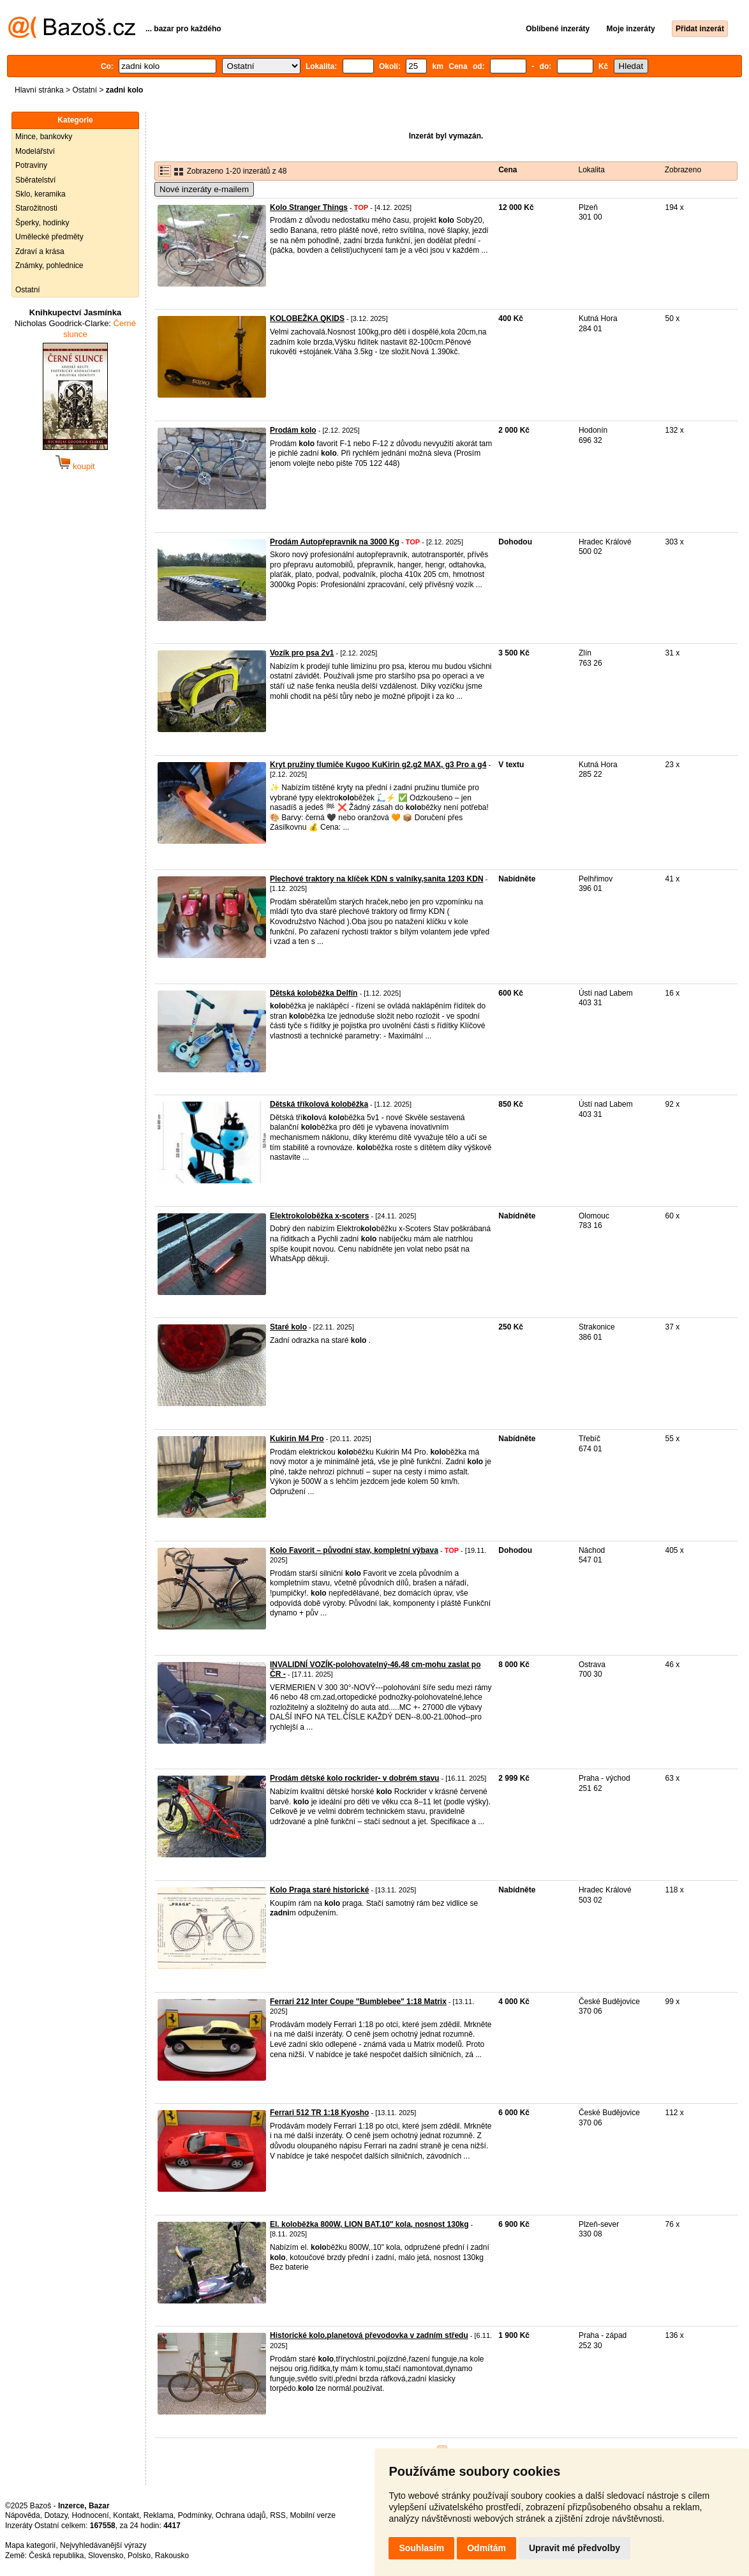 Image resolution: width=749 pixels, height=2576 pixels. I want to click on Polsko, so click(139, 2555).